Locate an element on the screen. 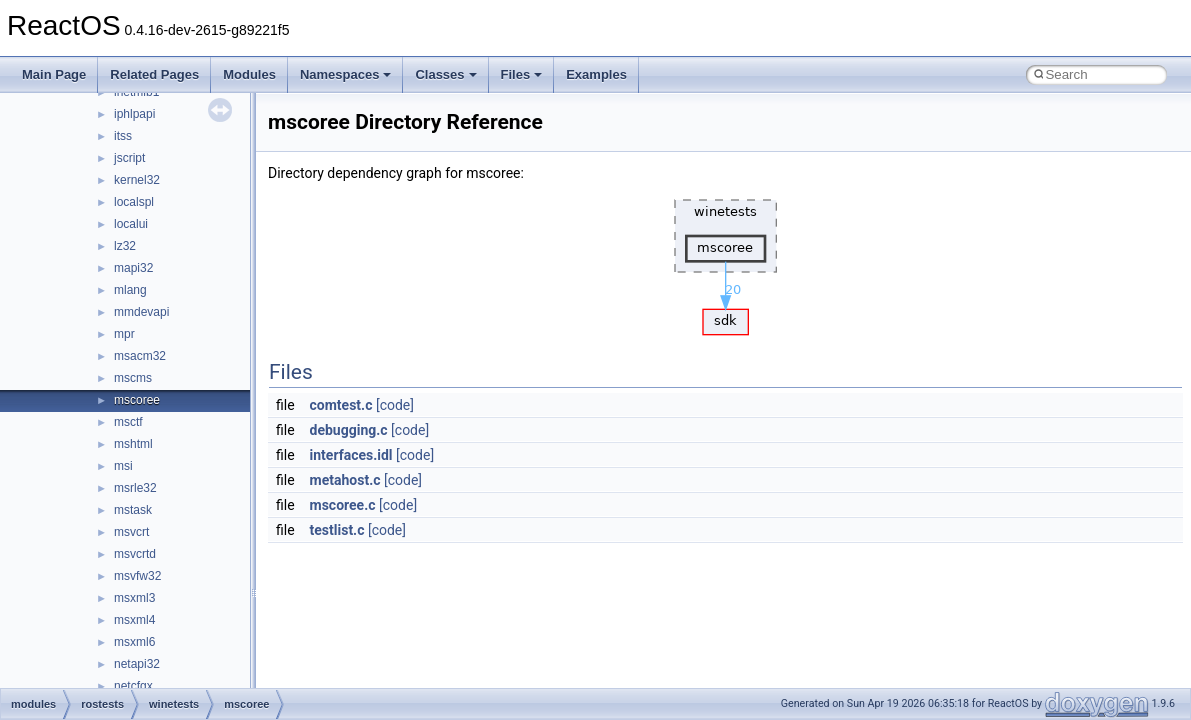 The width and height of the screenshot is (1191, 720). Classes is located at coordinates (445, 74).